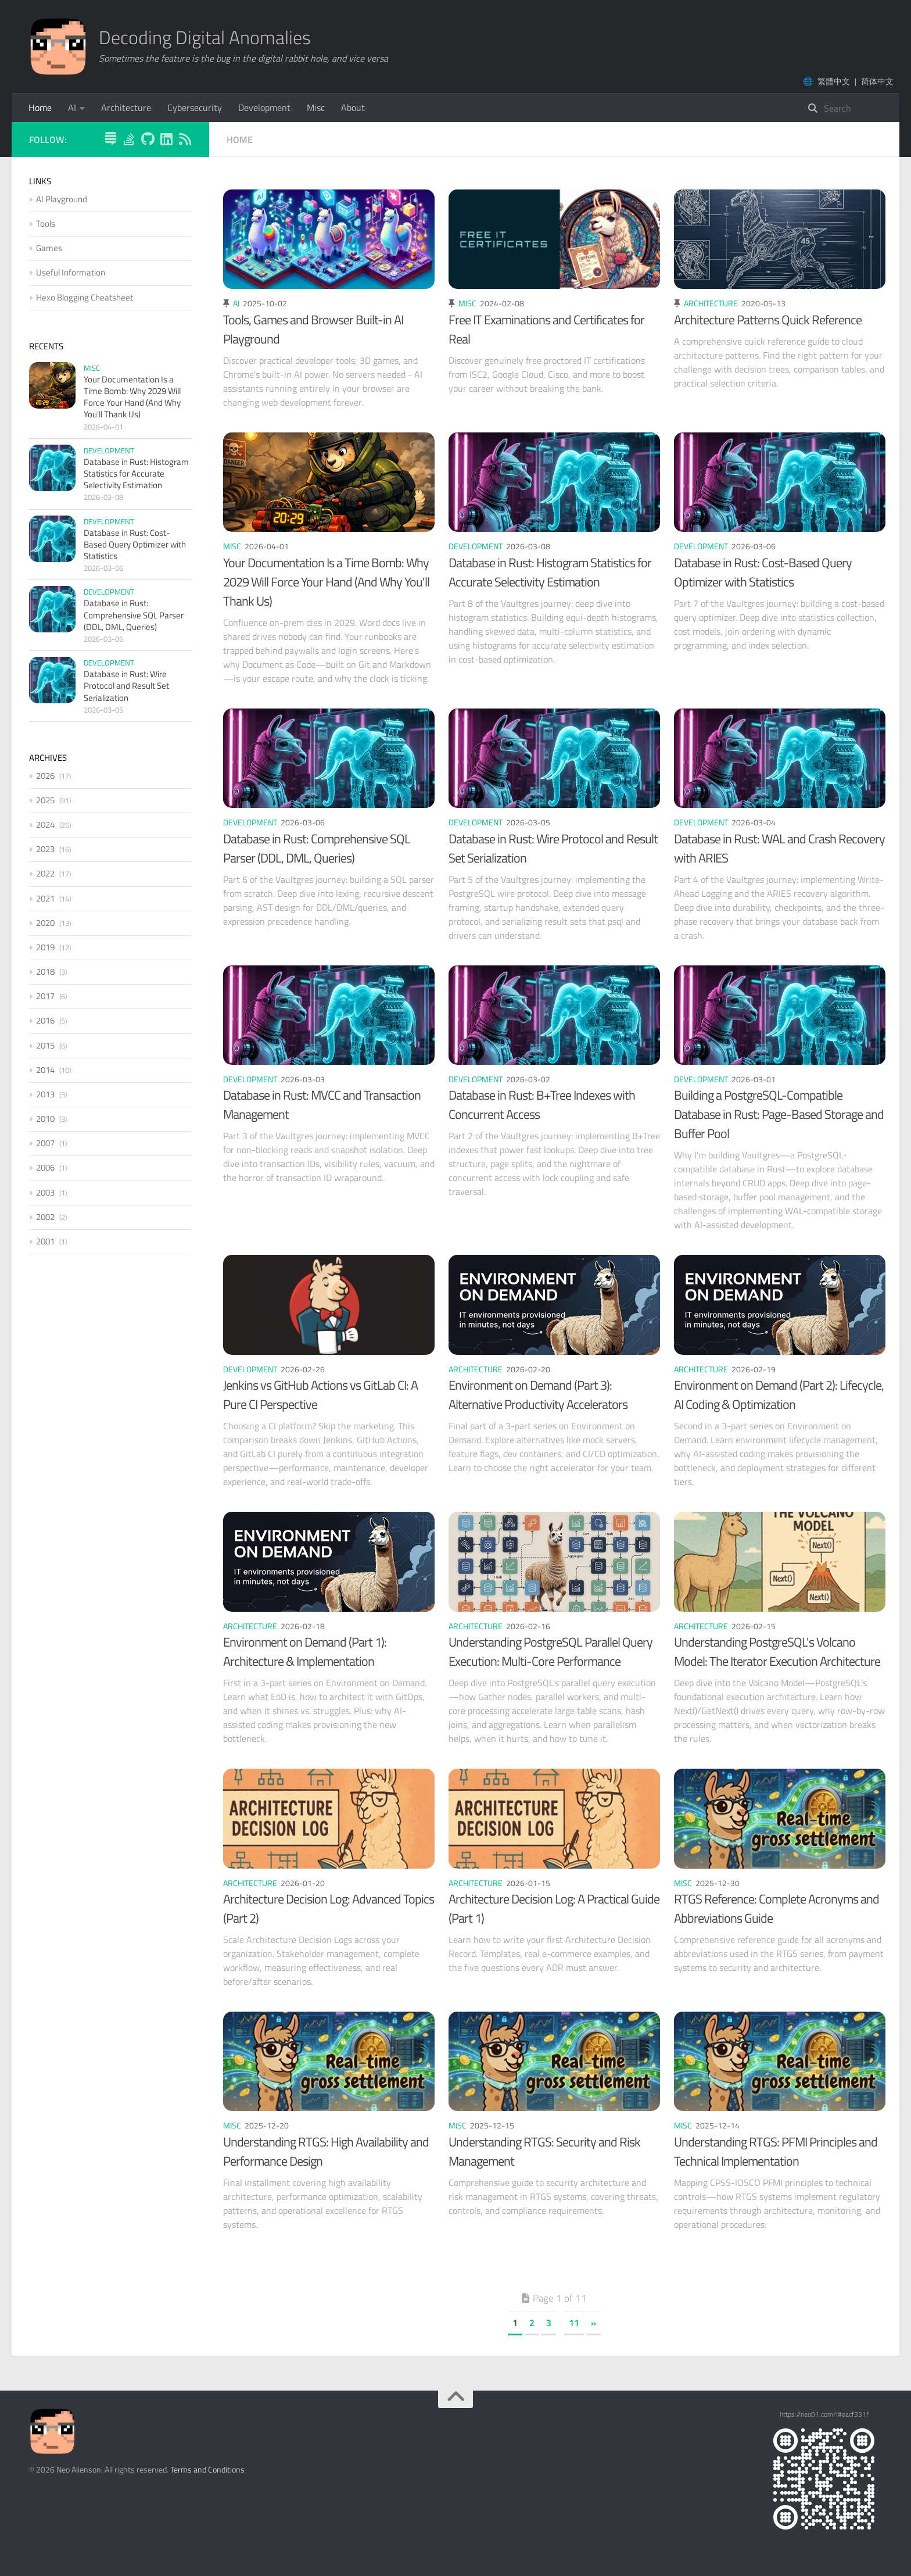 The width and height of the screenshot is (911, 2576). I want to click on Games, so click(49, 248).